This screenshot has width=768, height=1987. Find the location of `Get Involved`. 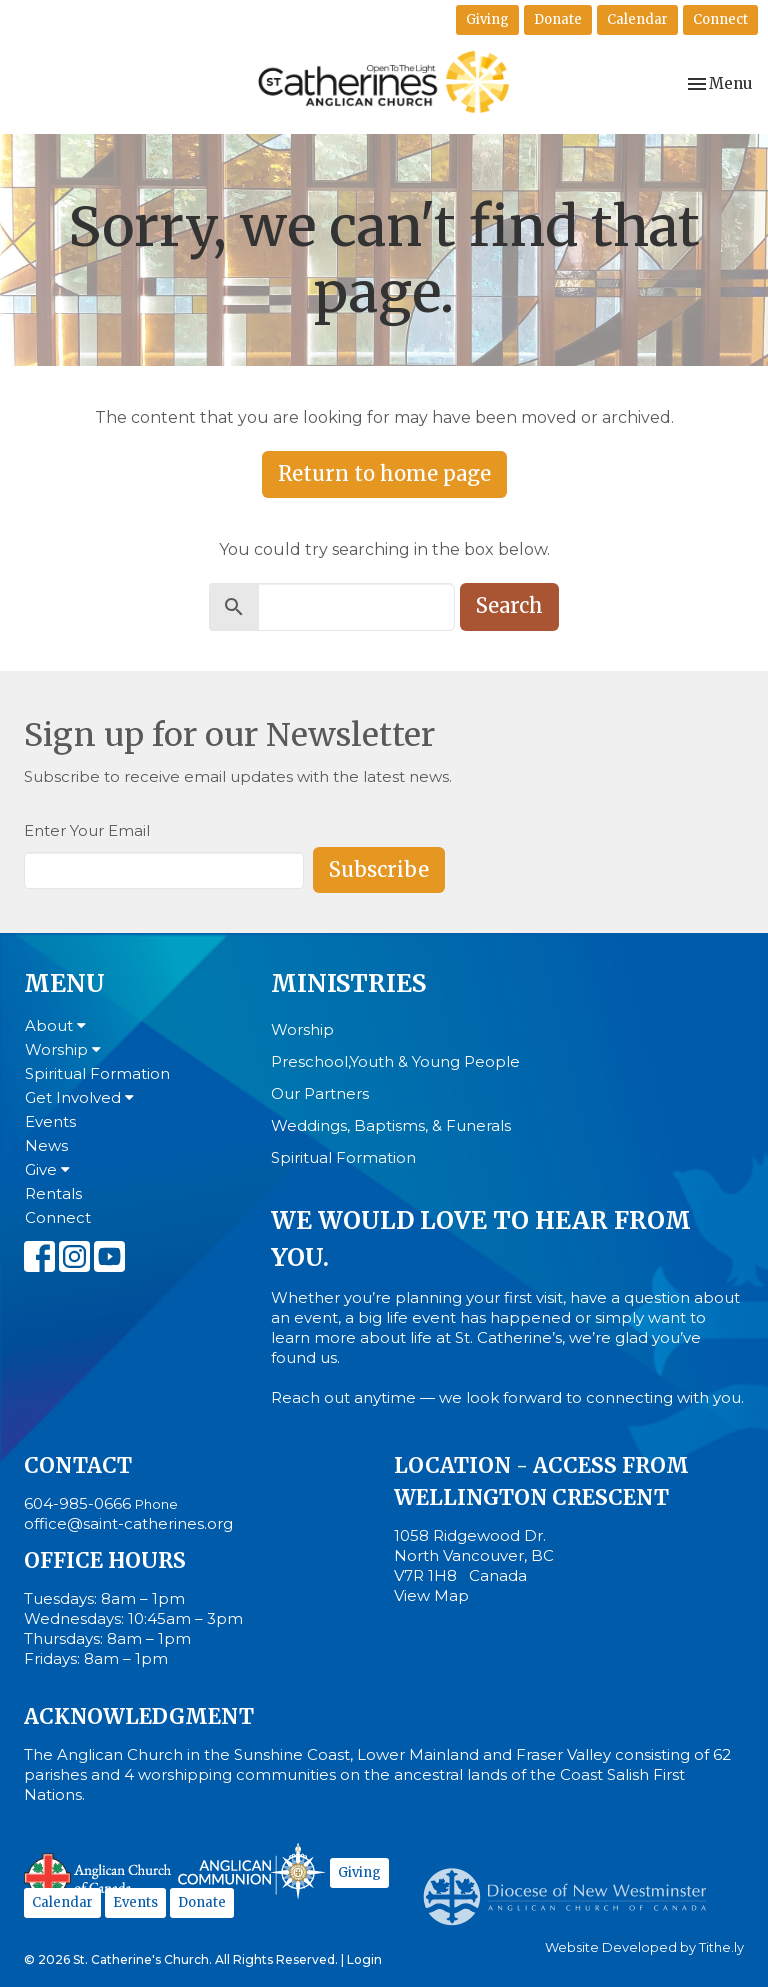

Get Involved is located at coordinates (79, 1097).